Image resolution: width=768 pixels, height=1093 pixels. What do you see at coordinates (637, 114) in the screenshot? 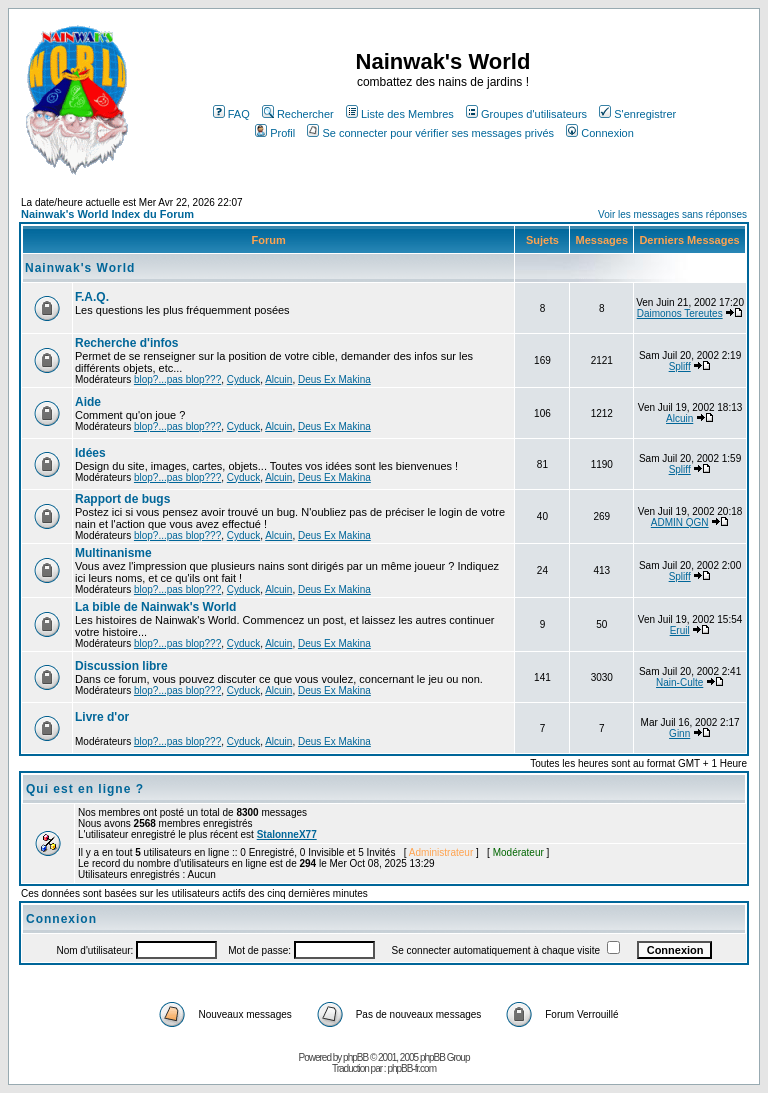
I see `S'enregistrer` at bounding box center [637, 114].